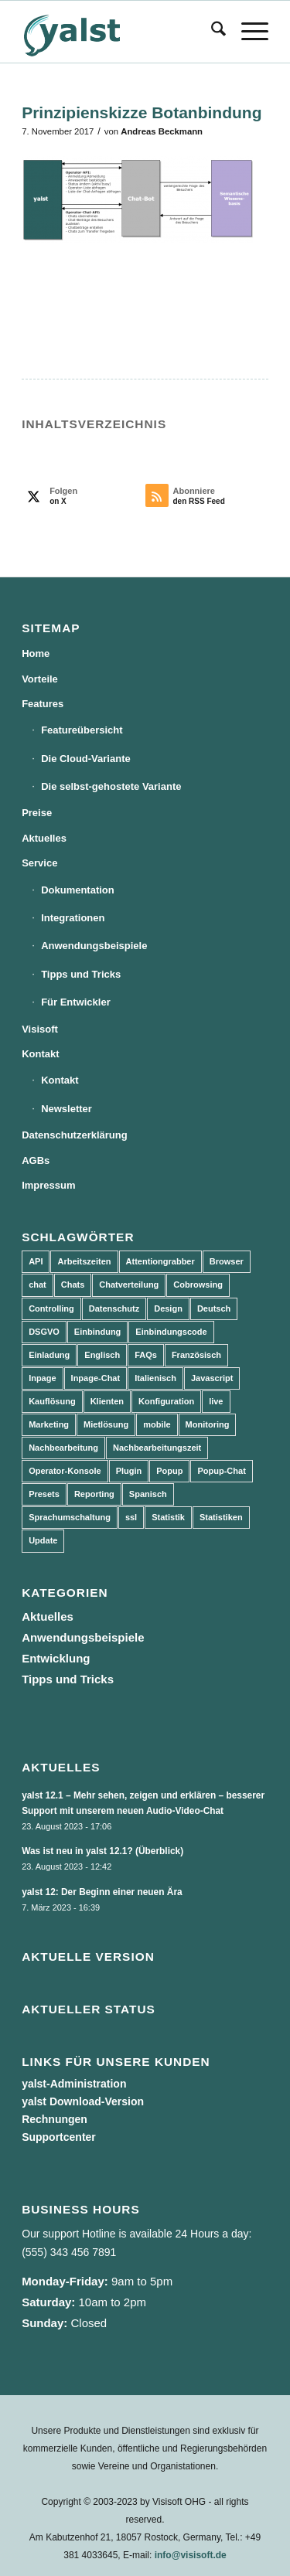 This screenshot has height=2576, width=290. What do you see at coordinates (72, 918) in the screenshot?
I see `Integrationen` at bounding box center [72, 918].